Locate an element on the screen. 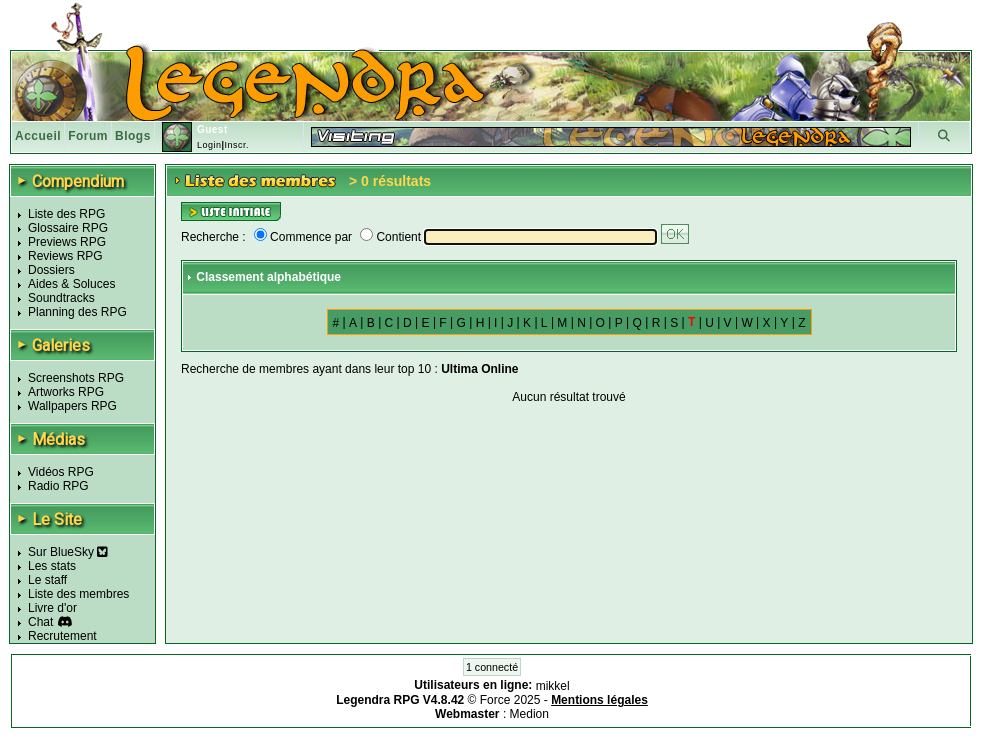 The height and width of the screenshot is (743, 982). Forum is located at coordinates (88, 136).